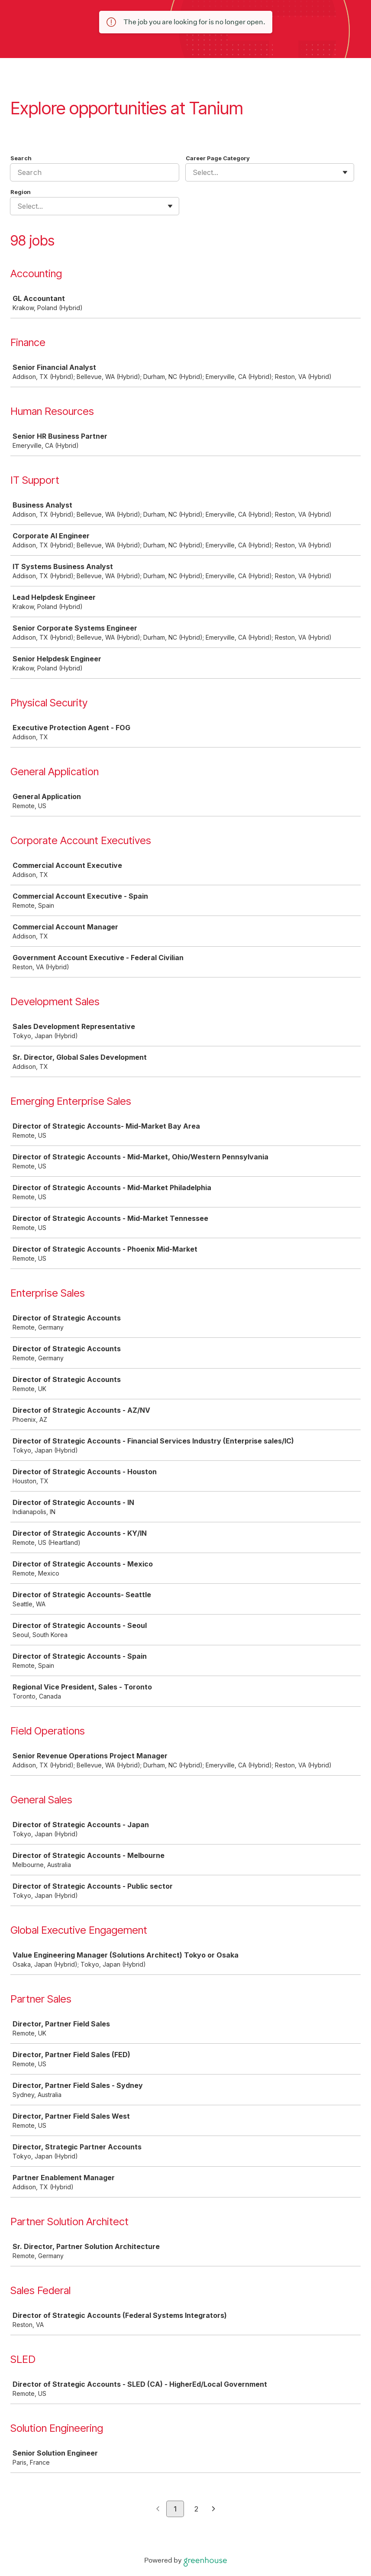 Image resolution: width=371 pixels, height=2576 pixels. Describe the element at coordinates (194, 172) in the screenshot. I see `[combobox]` at that location.